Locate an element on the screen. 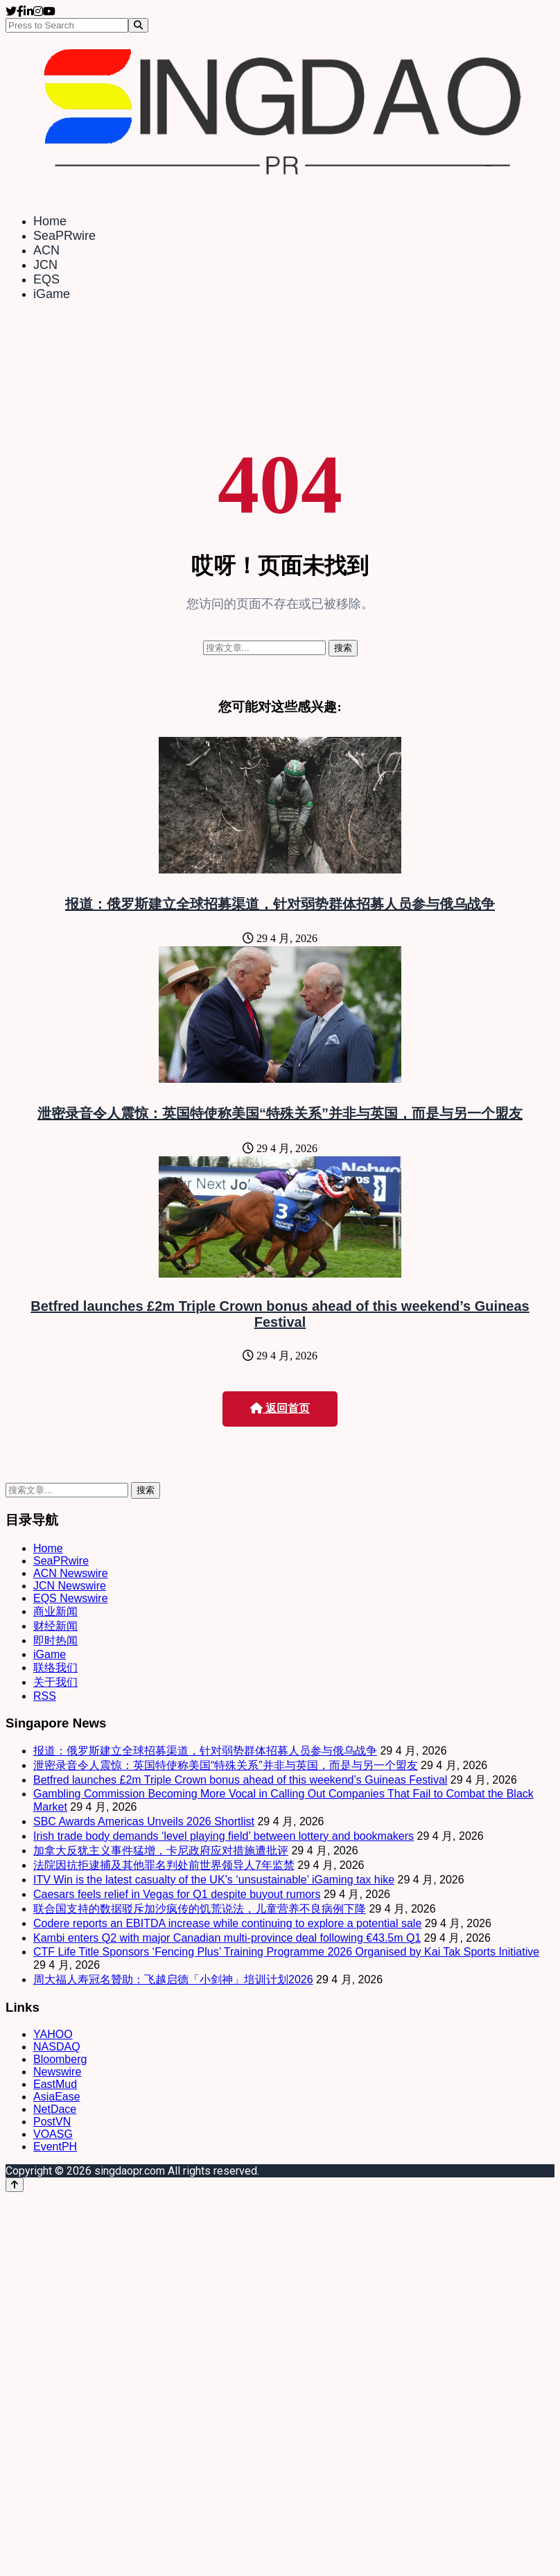 The image size is (560, 2576). 报道：俄罗斯建立全球招募渠道，针对弱势群体招募人员参与俄乌战争 is located at coordinates (280, 904).